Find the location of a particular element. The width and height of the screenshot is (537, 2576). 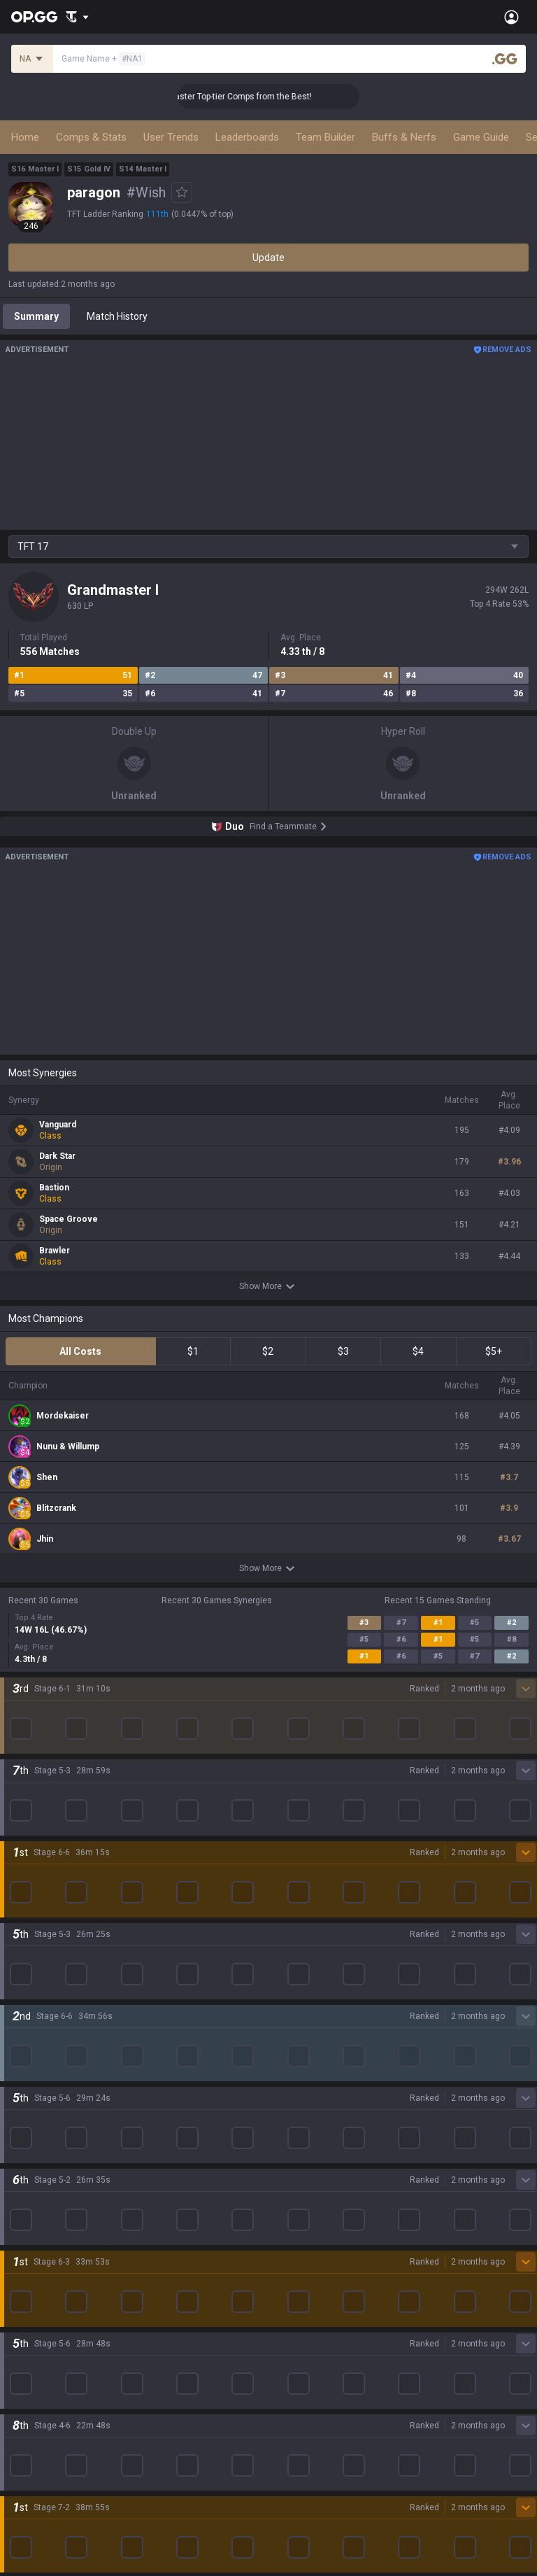

Home is located at coordinates (25, 137).